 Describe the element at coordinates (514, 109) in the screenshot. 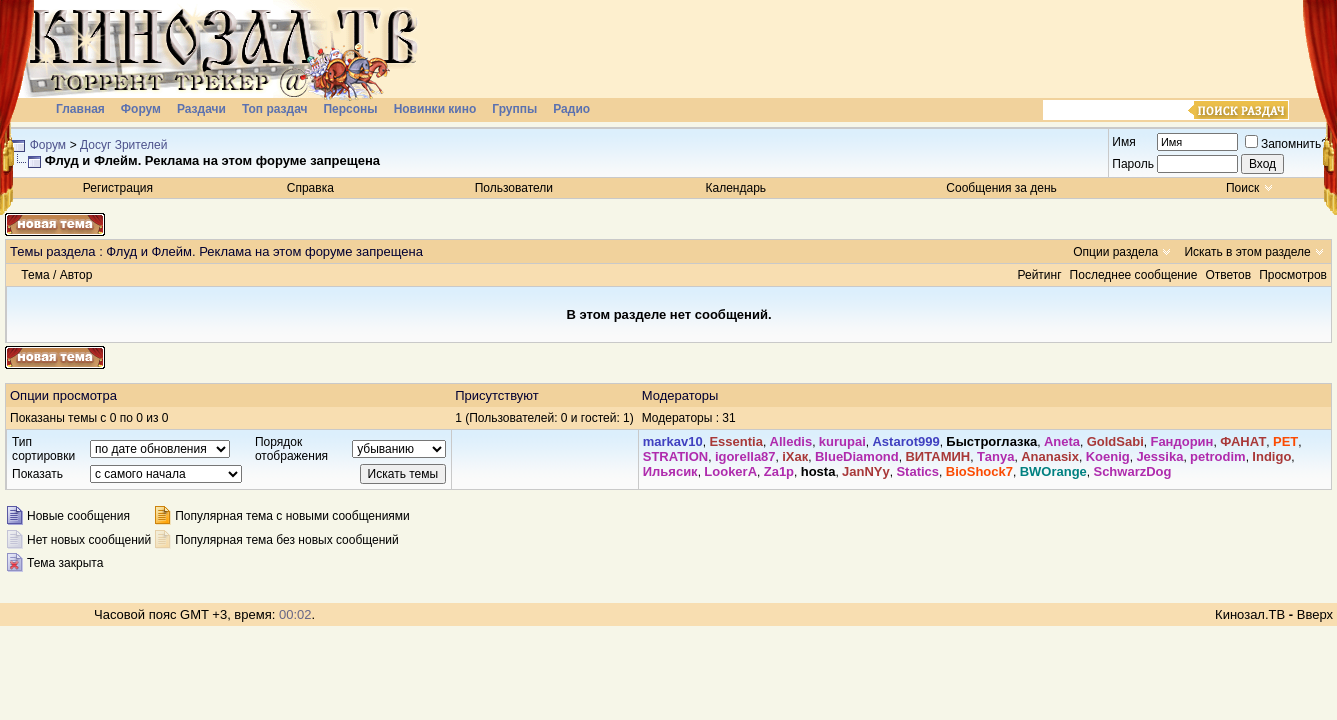

I see `Группы` at that location.